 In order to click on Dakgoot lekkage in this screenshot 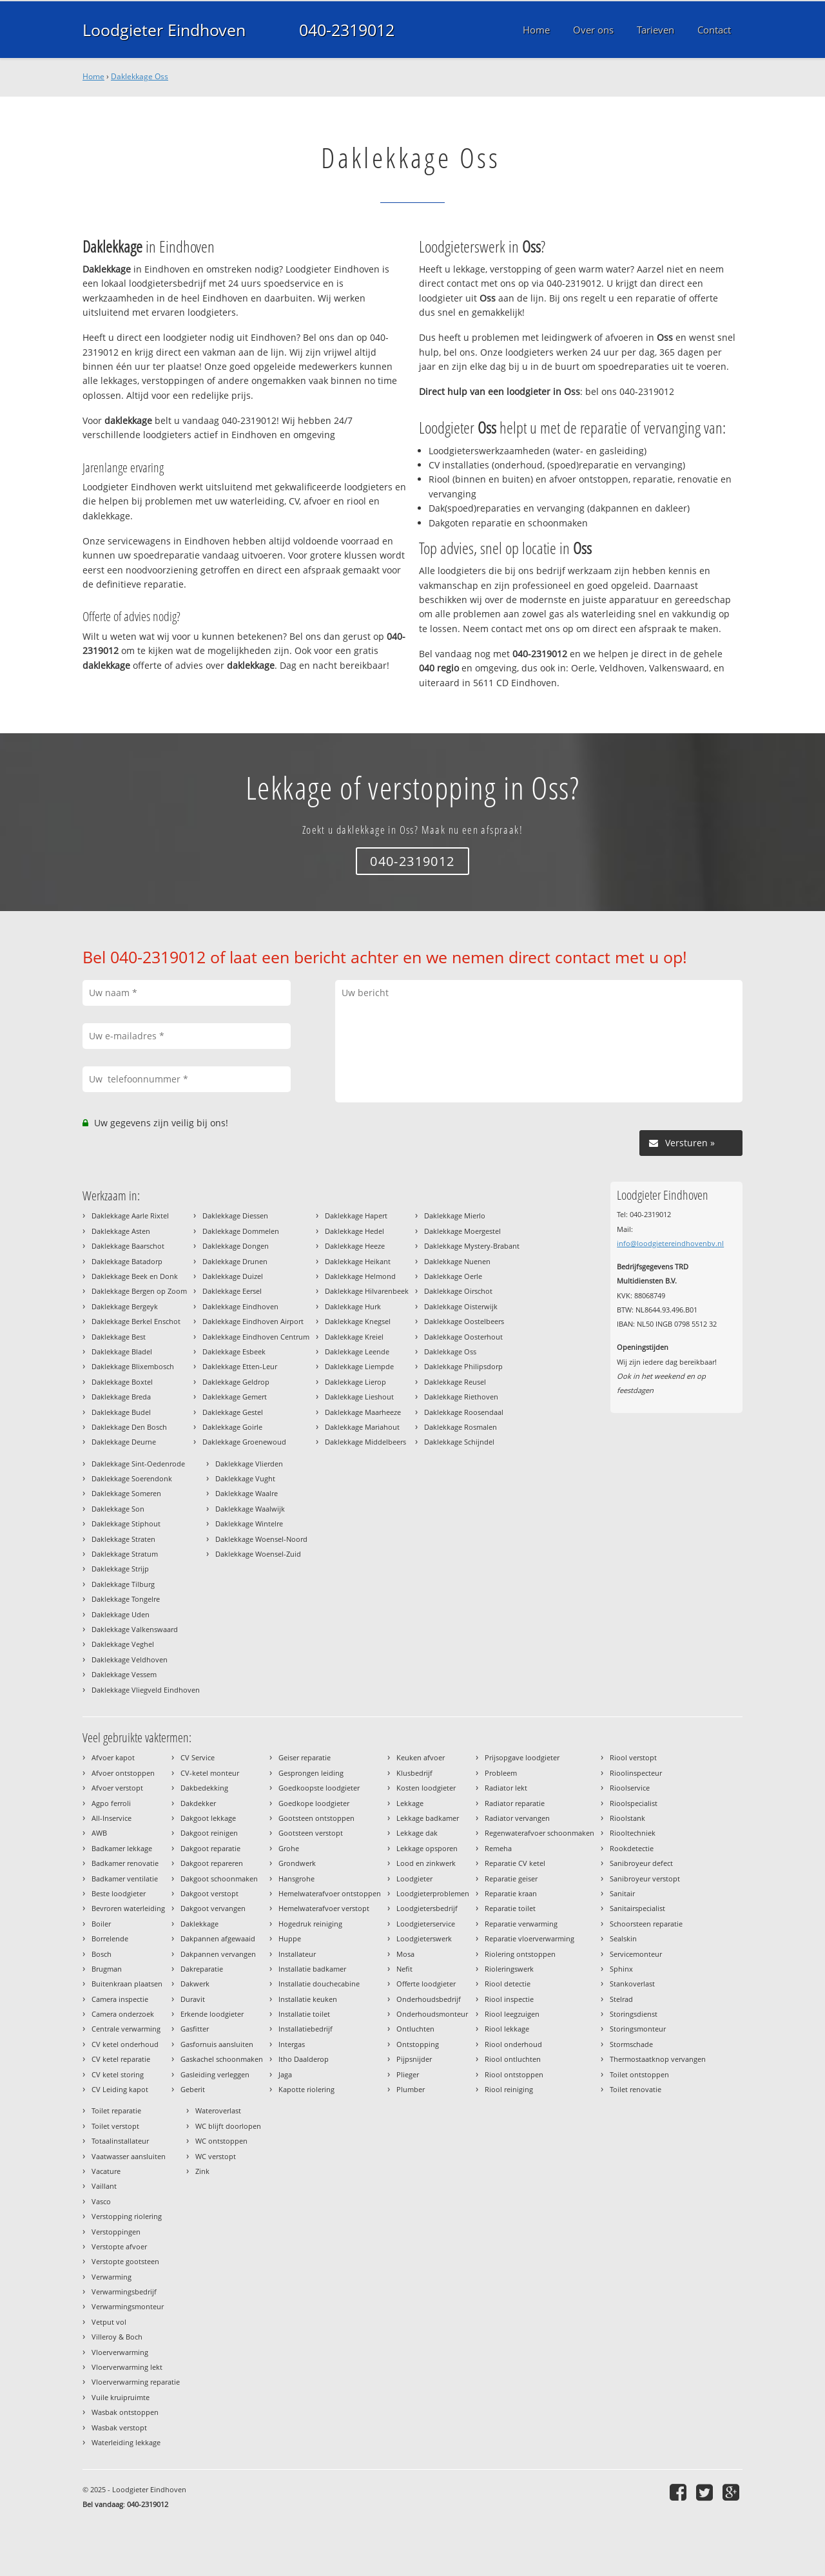, I will do `click(208, 1818)`.